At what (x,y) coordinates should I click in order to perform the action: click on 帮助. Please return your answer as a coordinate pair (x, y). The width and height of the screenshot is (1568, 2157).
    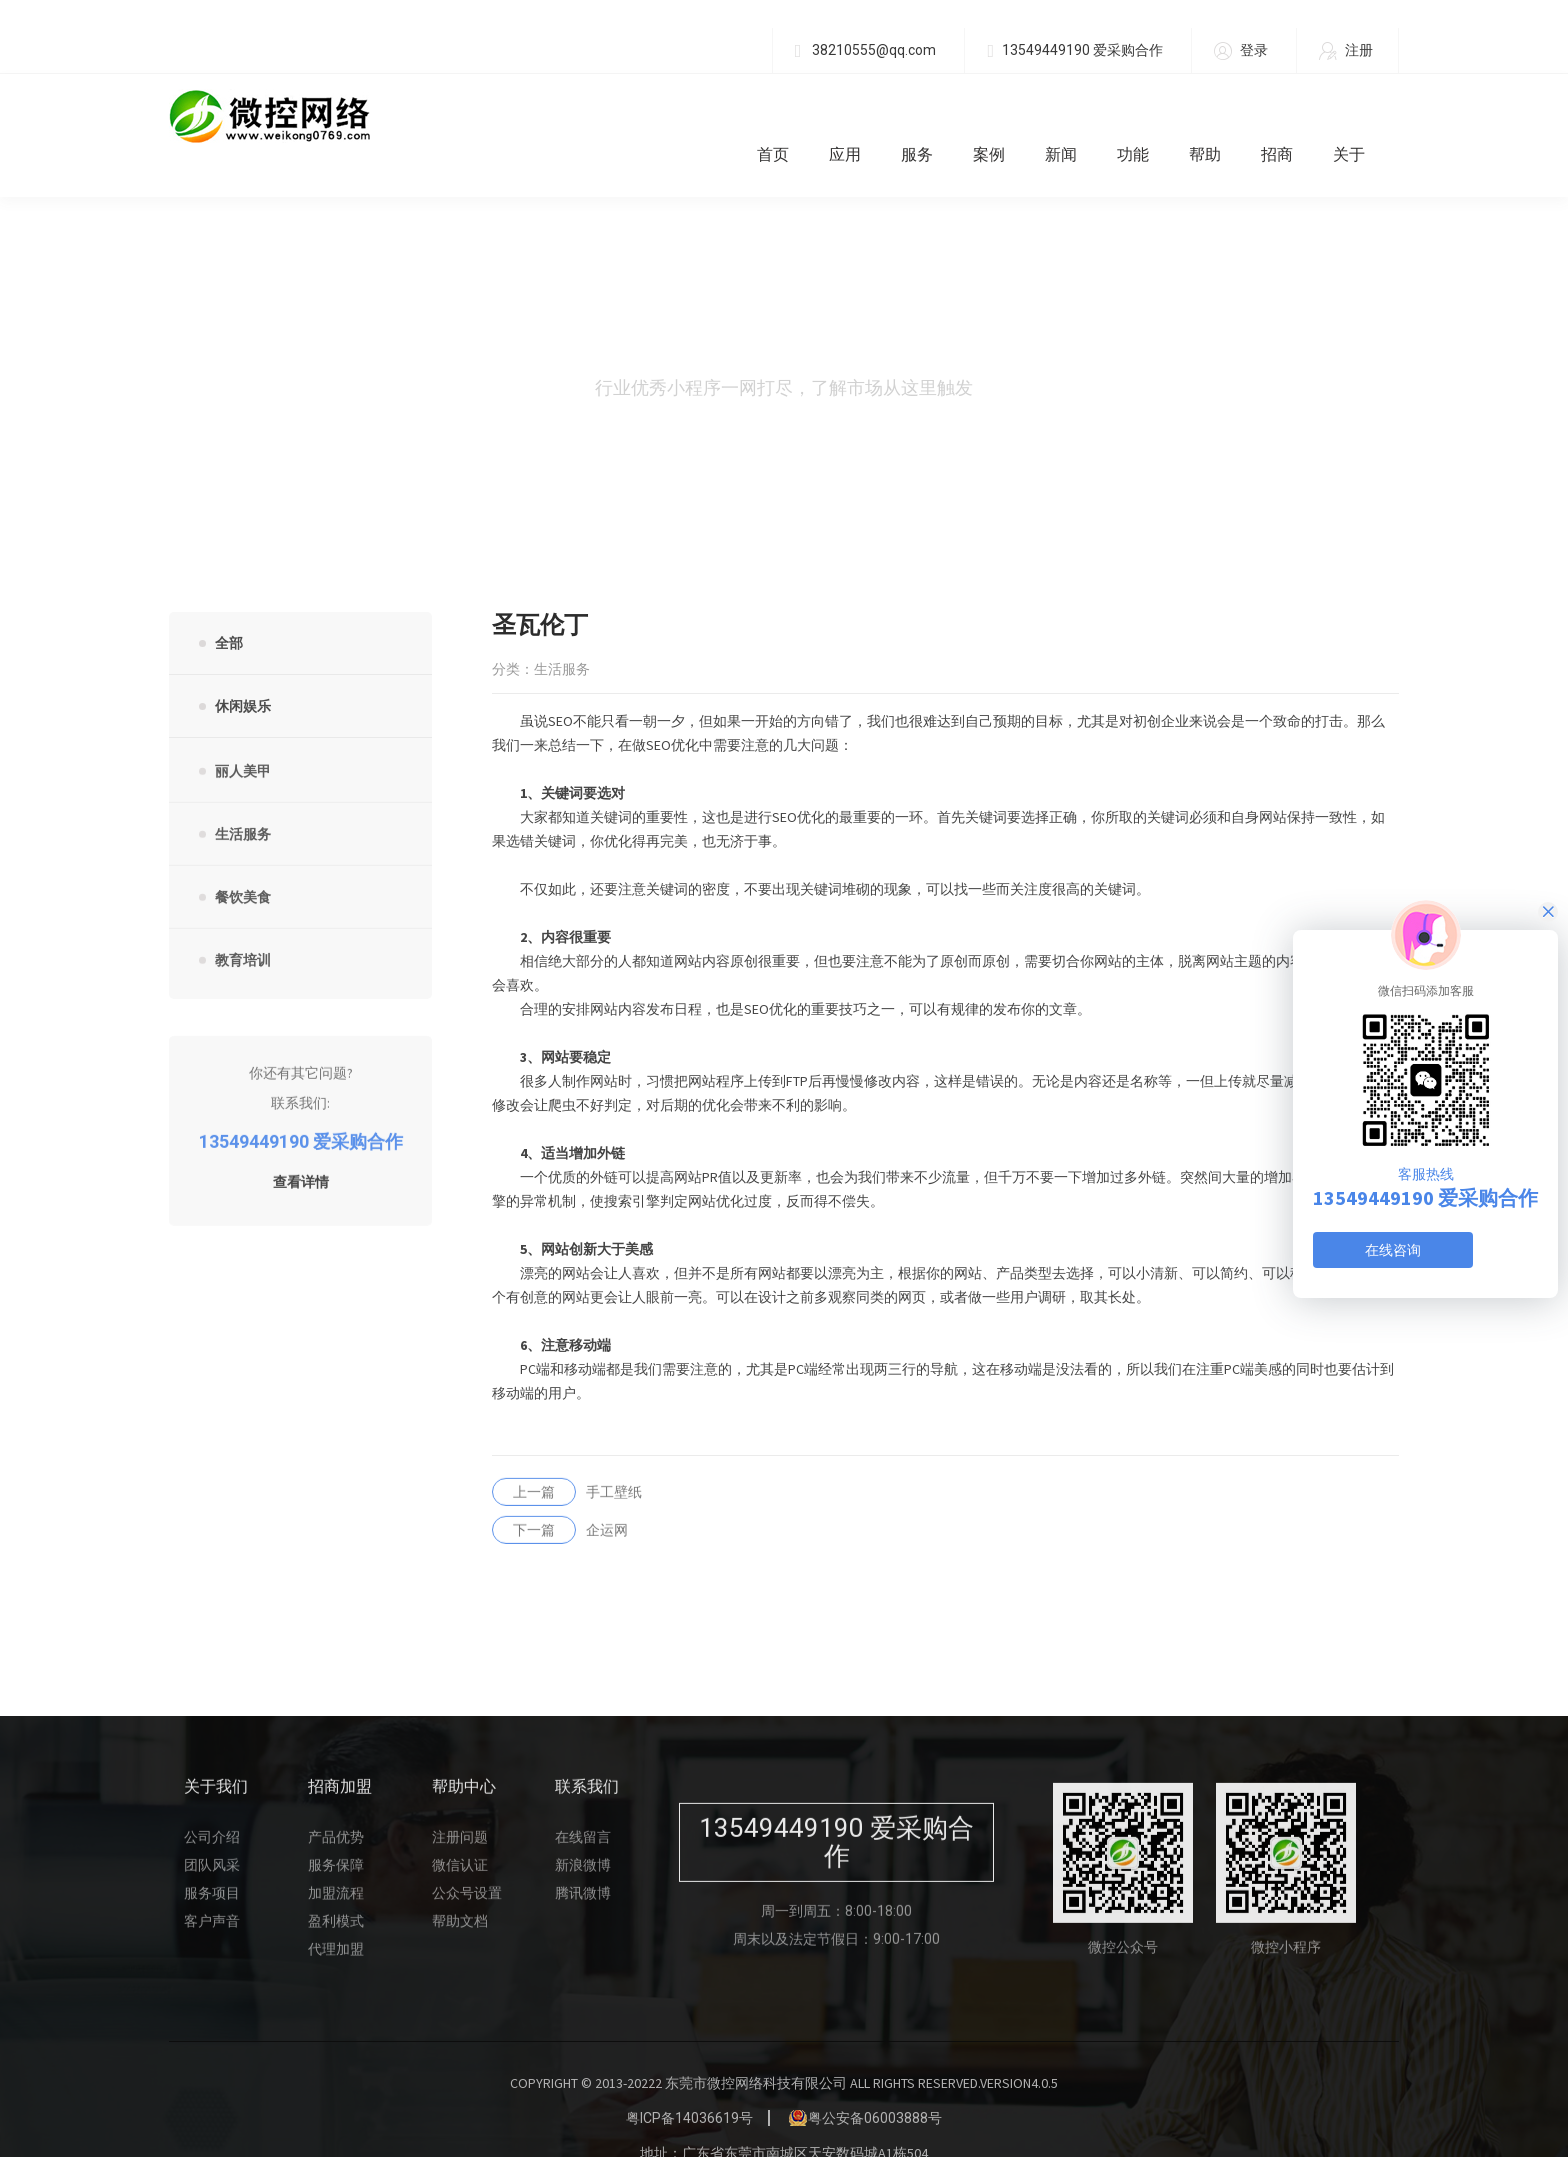
    Looking at the image, I should click on (1219, 116).